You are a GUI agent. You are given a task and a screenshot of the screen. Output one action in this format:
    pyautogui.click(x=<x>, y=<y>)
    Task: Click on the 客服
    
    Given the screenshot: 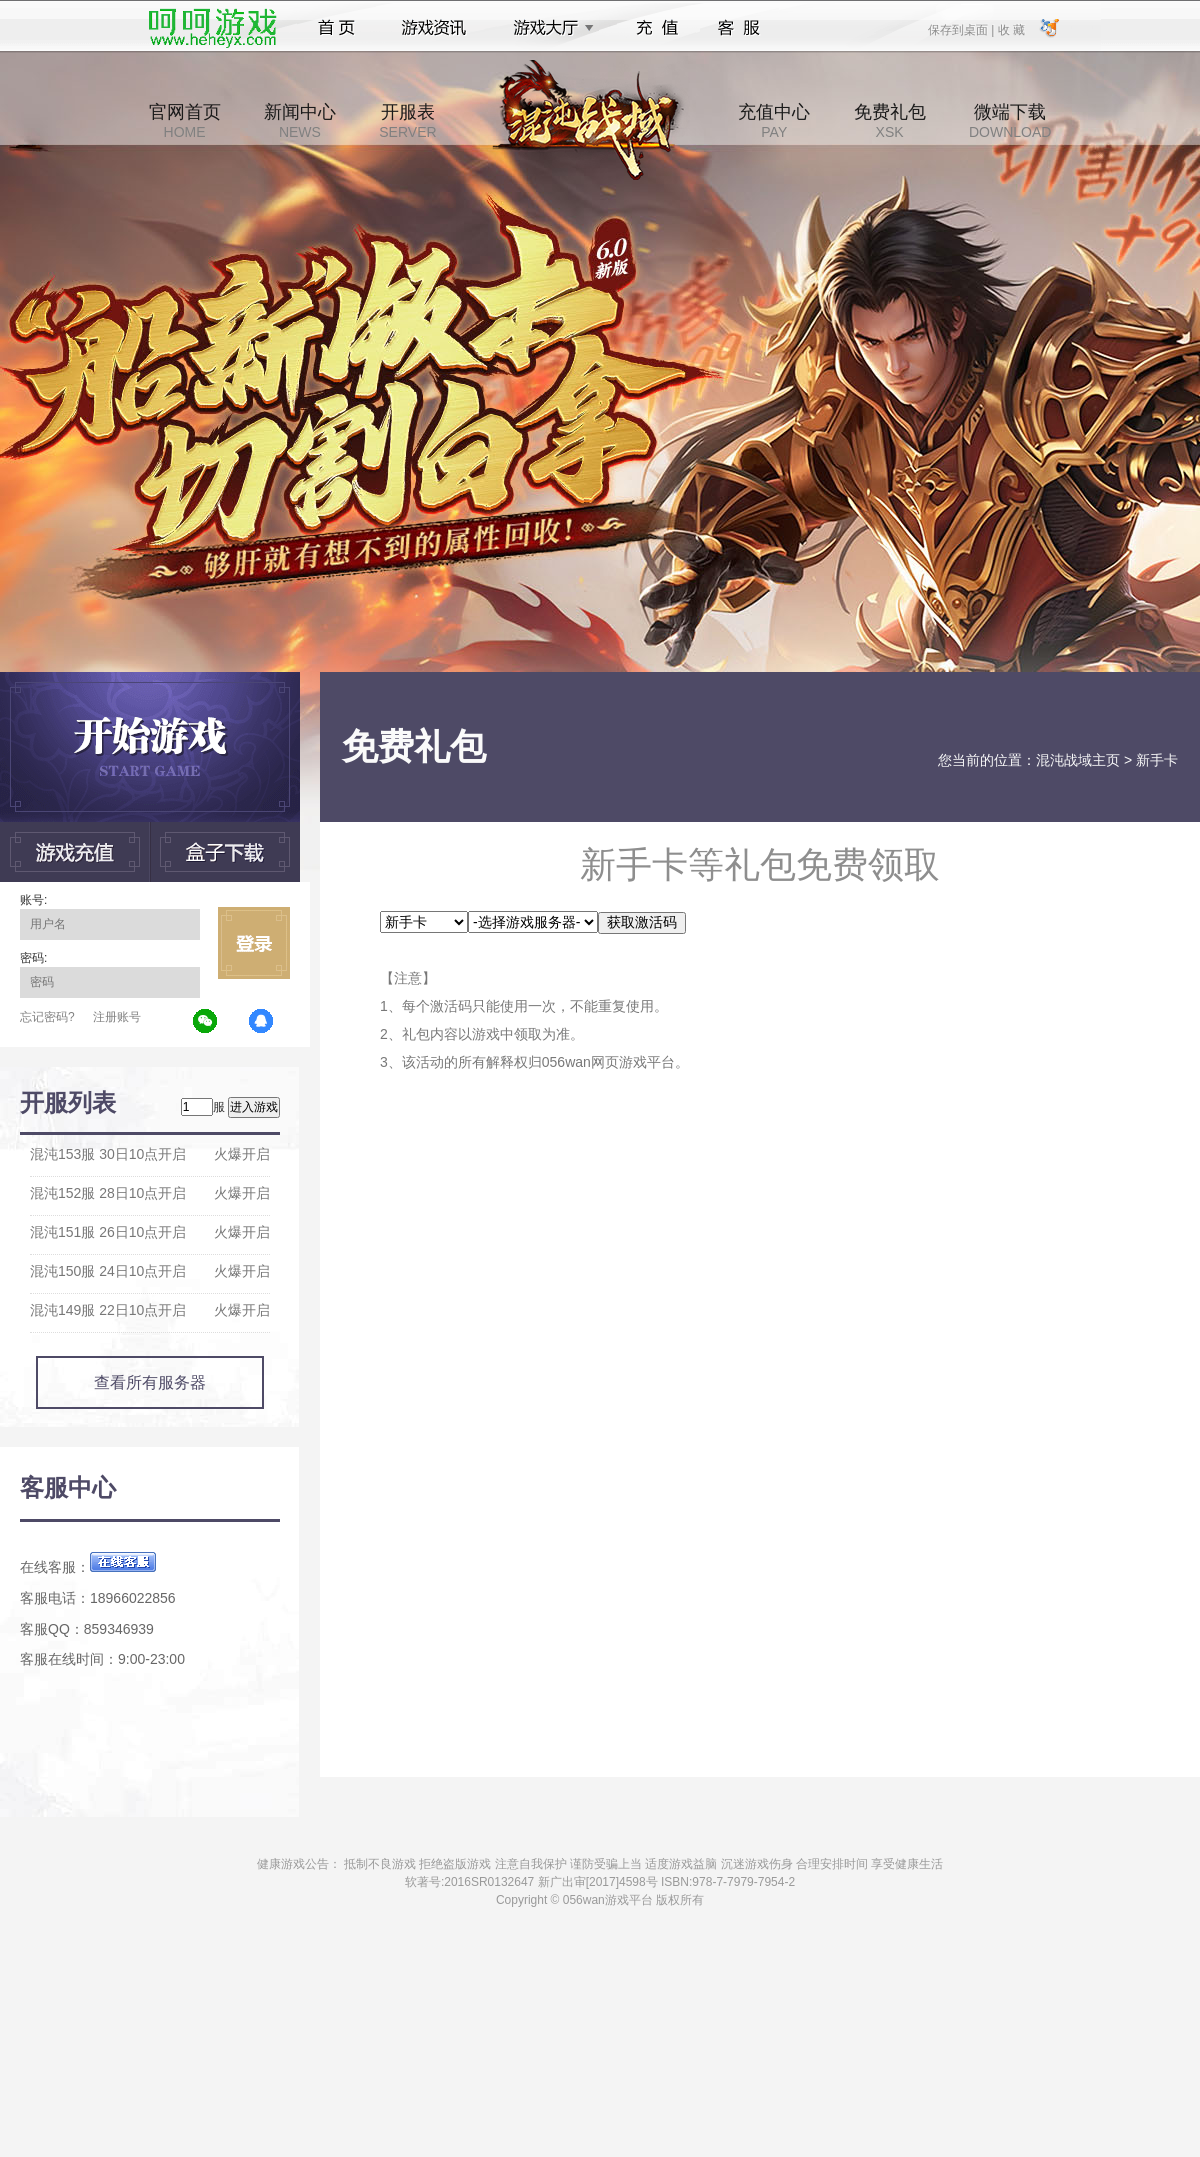 What is the action you would take?
    pyautogui.click(x=739, y=28)
    